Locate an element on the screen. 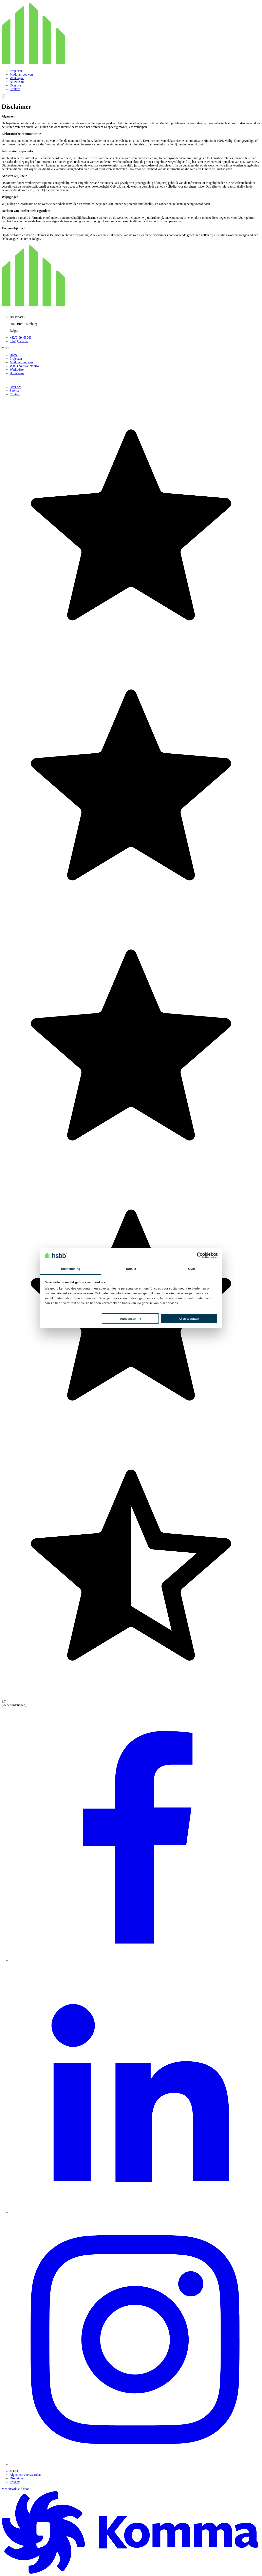  Privacy is located at coordinates (15, 2482).